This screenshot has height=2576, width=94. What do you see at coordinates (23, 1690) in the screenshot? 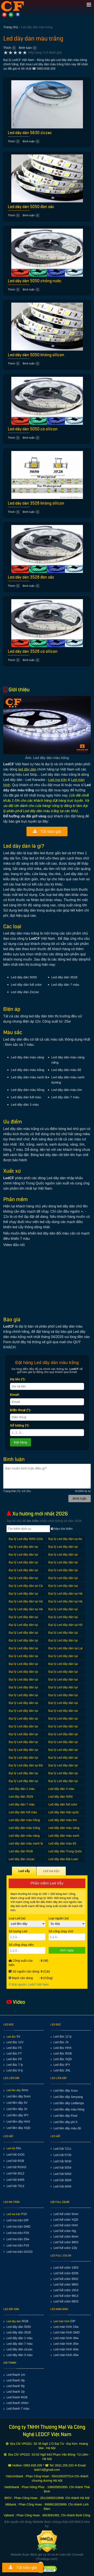
I see `Đại lý Led dây dán tại Phú Thọ` at bounding box center [23, 1690].